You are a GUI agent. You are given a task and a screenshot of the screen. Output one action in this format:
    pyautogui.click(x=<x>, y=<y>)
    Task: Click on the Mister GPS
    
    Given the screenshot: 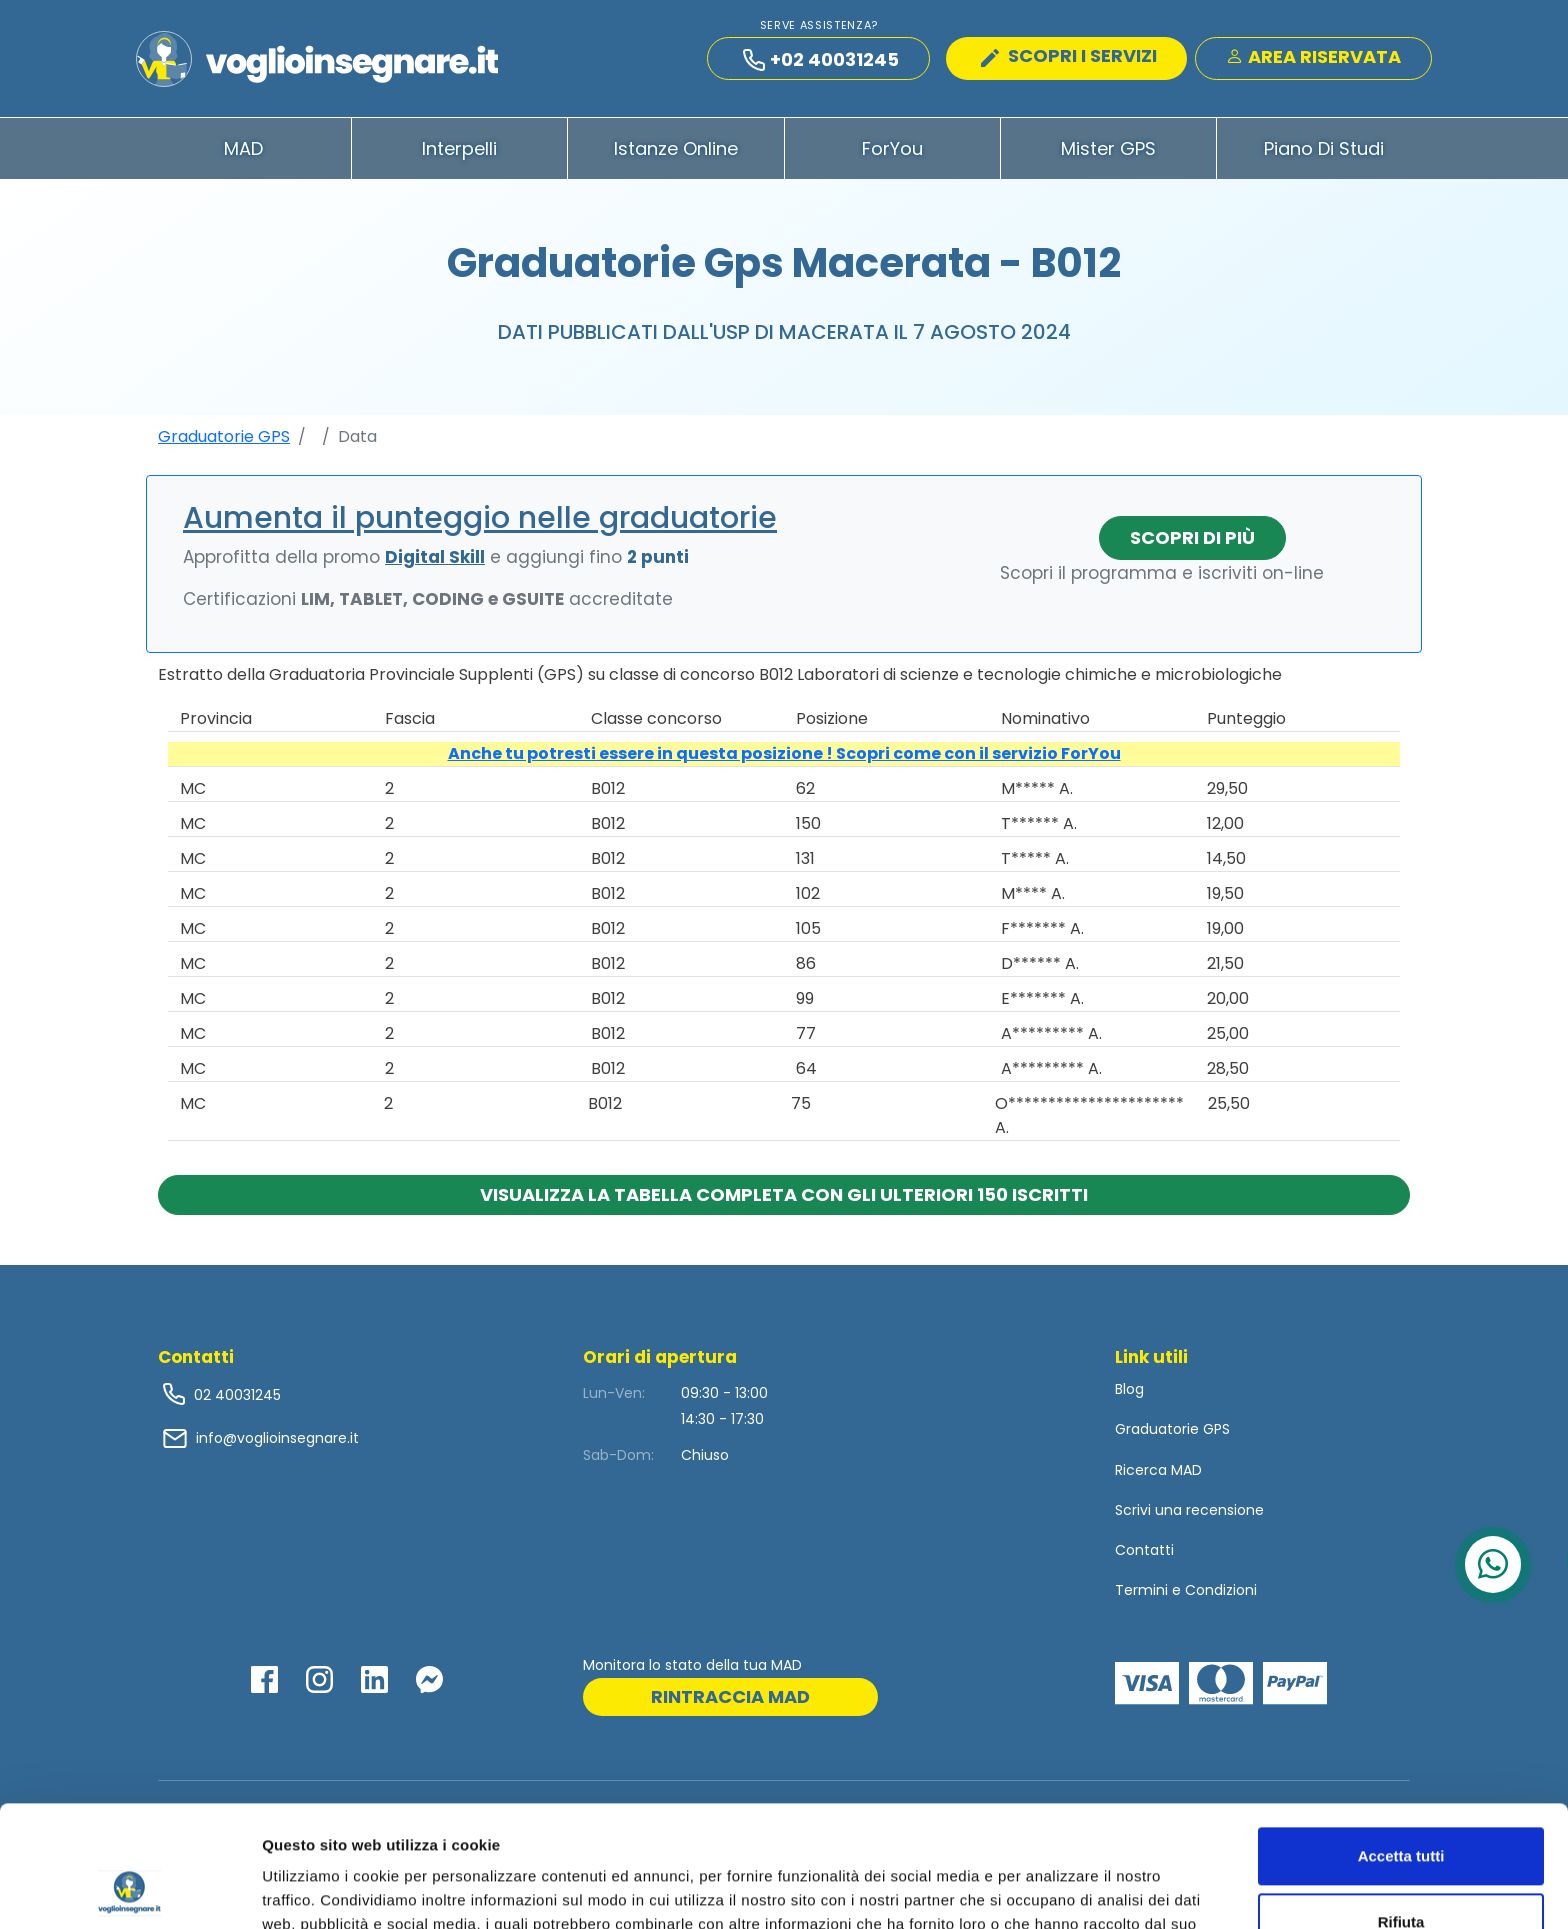 What is the action you would take?
    pyautogui.click(x=1108, y=148)
    